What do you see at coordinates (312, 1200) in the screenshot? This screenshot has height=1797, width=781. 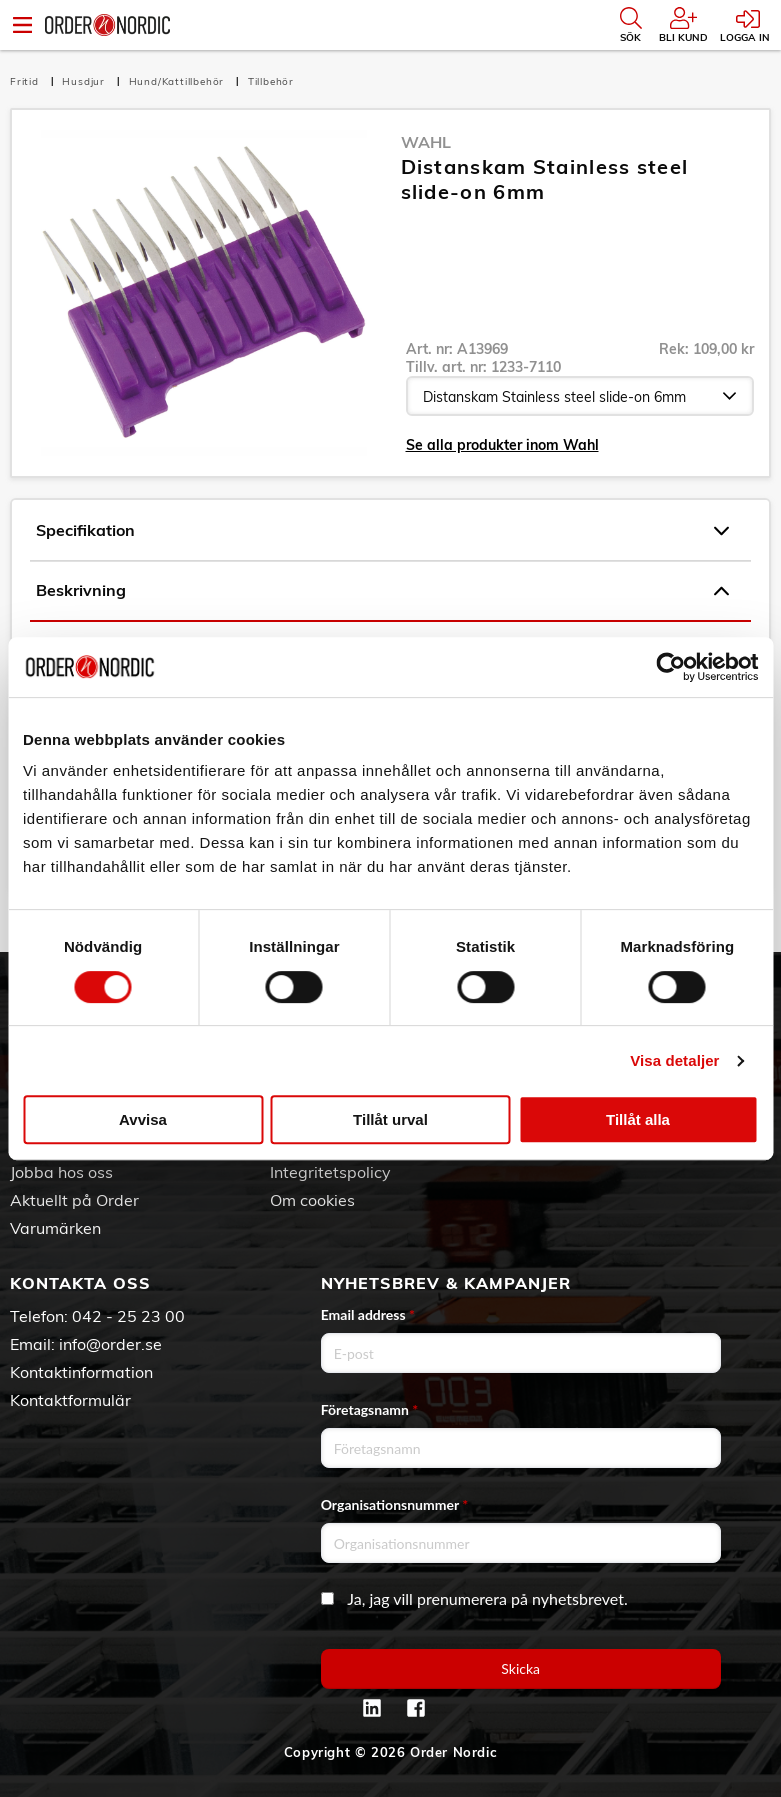 I see `Om cookies` at bounding box center [312, 1200].